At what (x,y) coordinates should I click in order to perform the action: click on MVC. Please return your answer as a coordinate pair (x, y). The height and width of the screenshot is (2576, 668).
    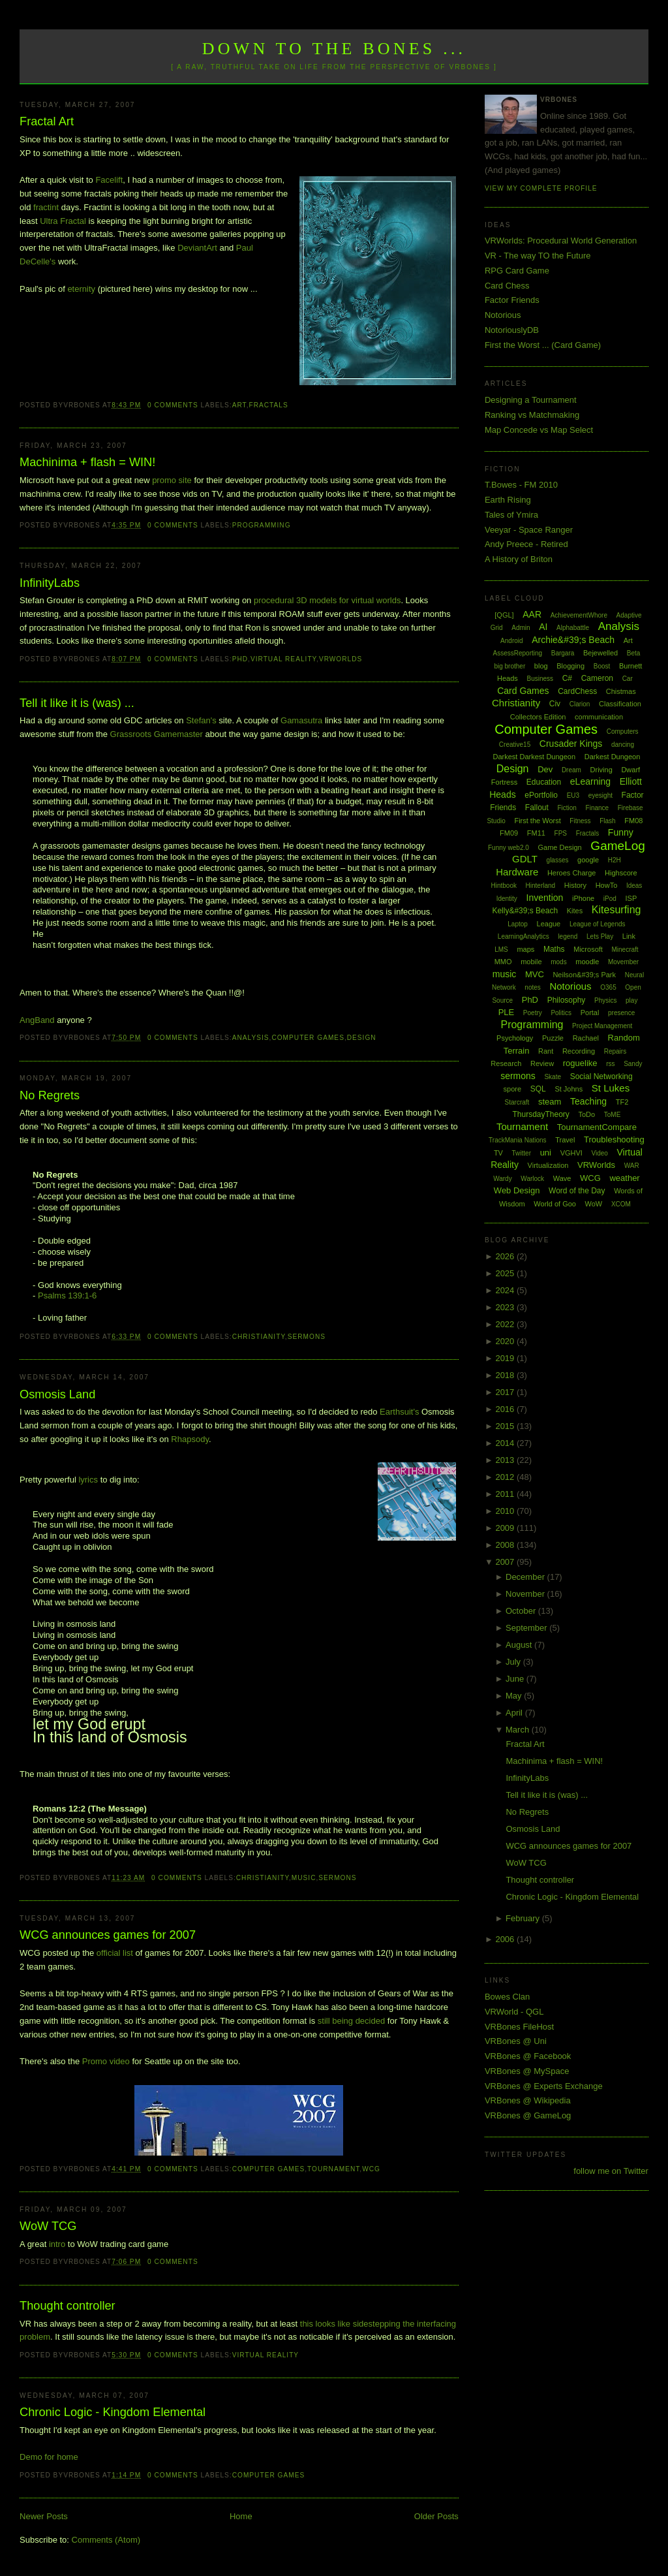
    Looking at the image, I should click on (534, 974).